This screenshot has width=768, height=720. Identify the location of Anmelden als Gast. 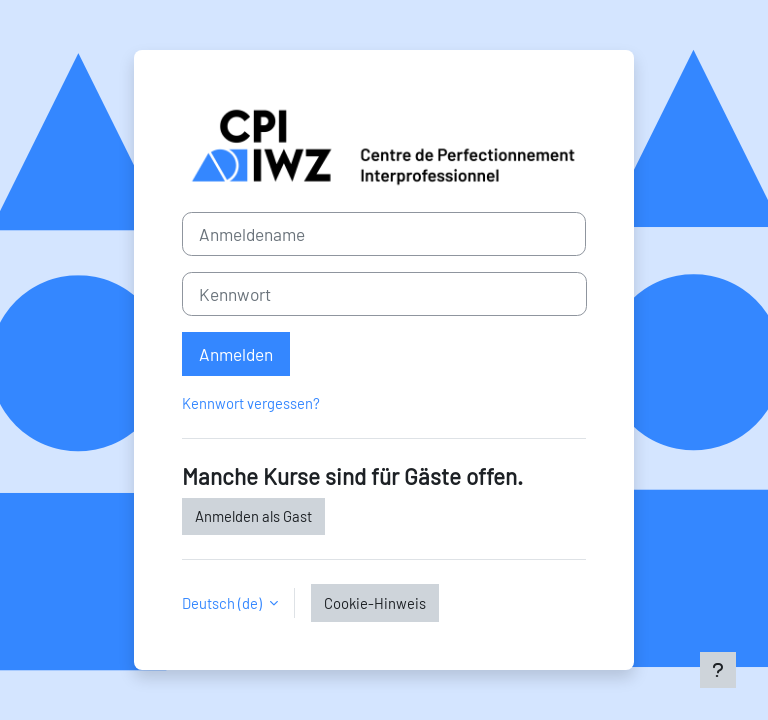
(253, 516).